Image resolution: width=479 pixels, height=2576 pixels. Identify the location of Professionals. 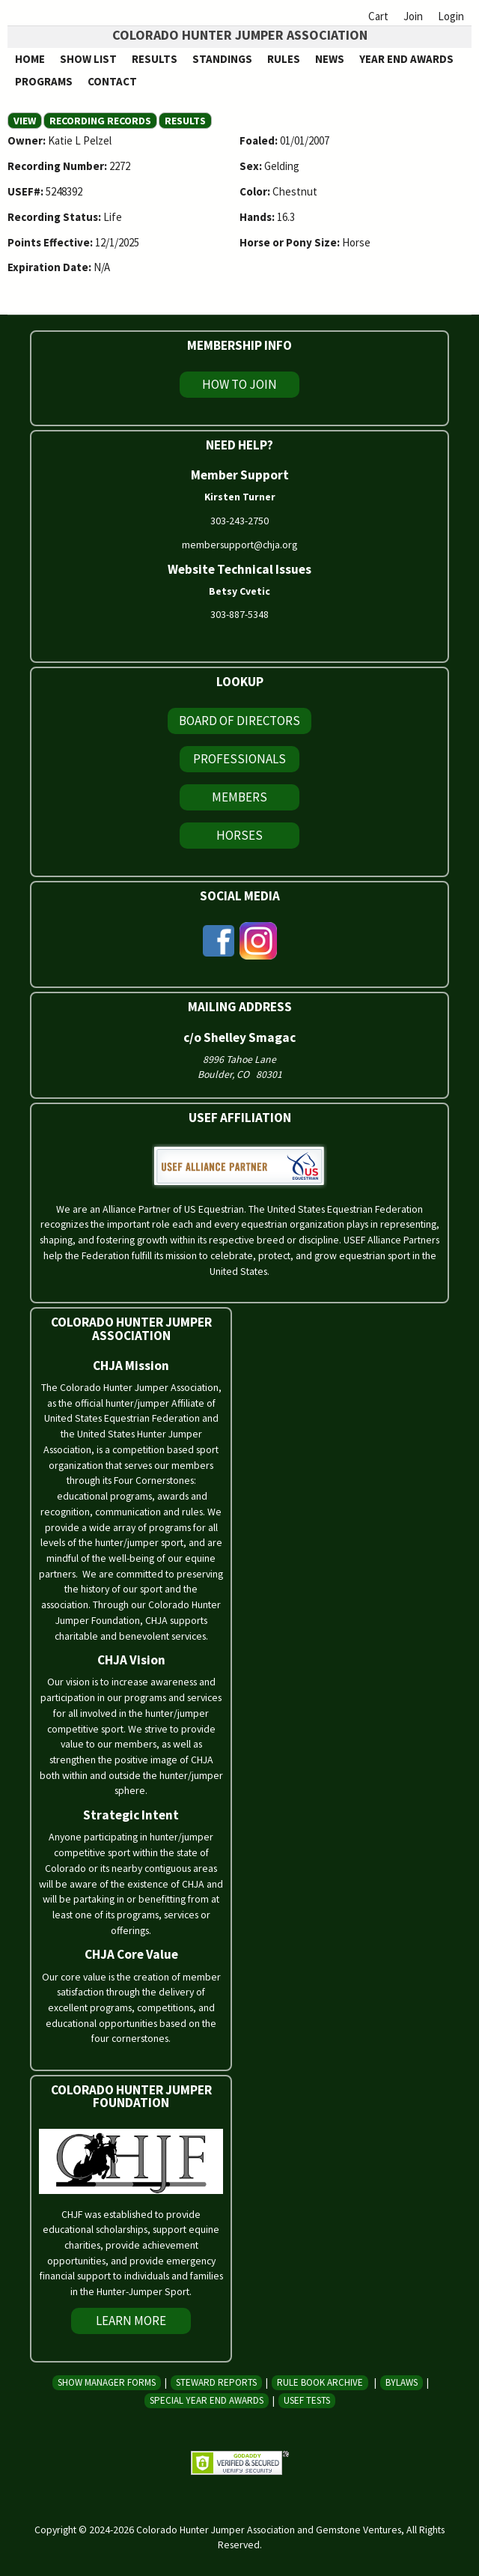
(239, 759).